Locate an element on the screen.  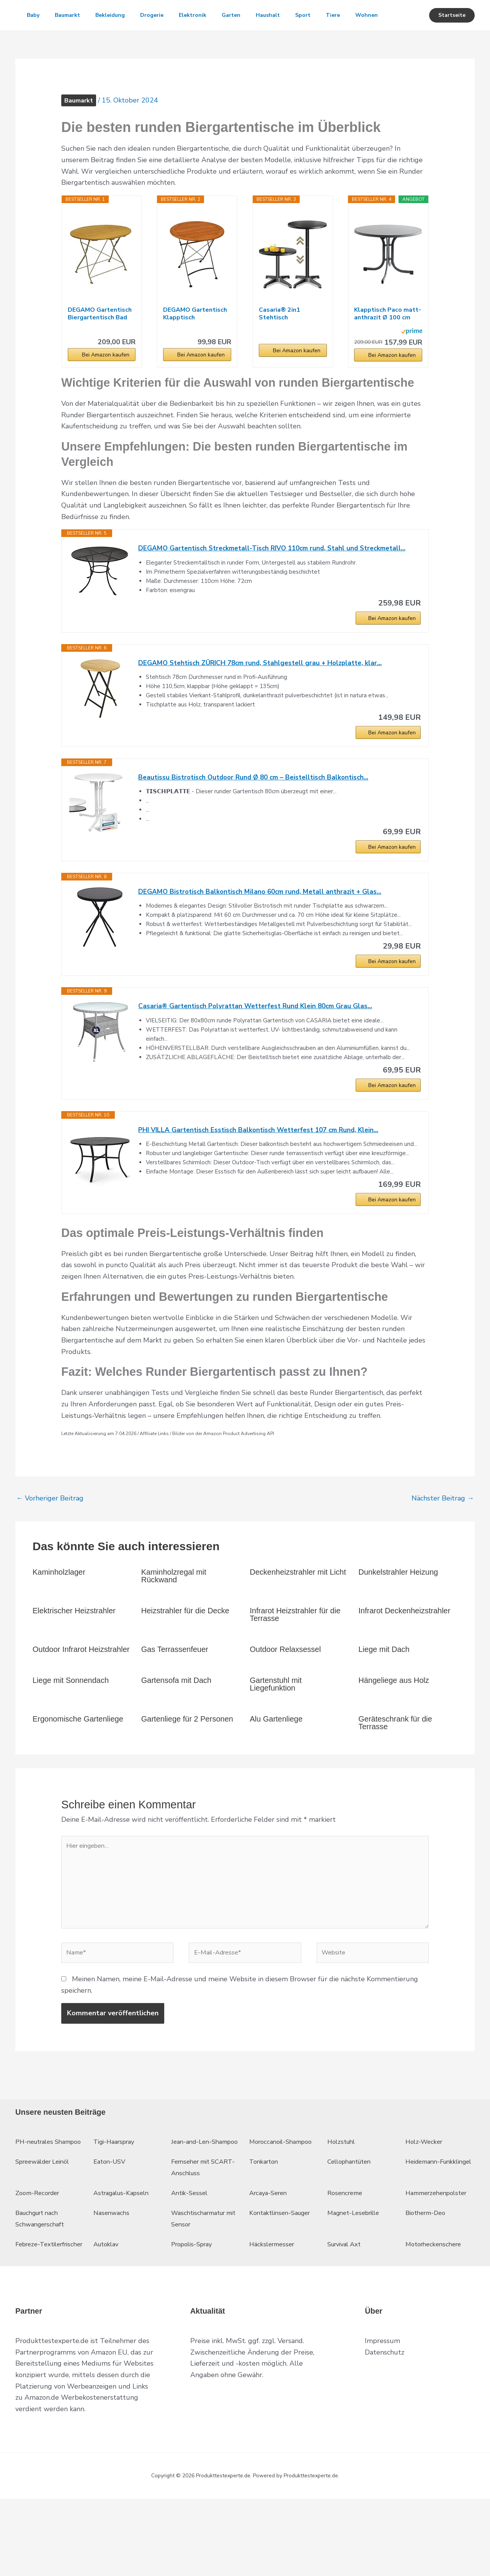
Infrarot Deckenheizstrahler is located at coordinates (404, 1654).